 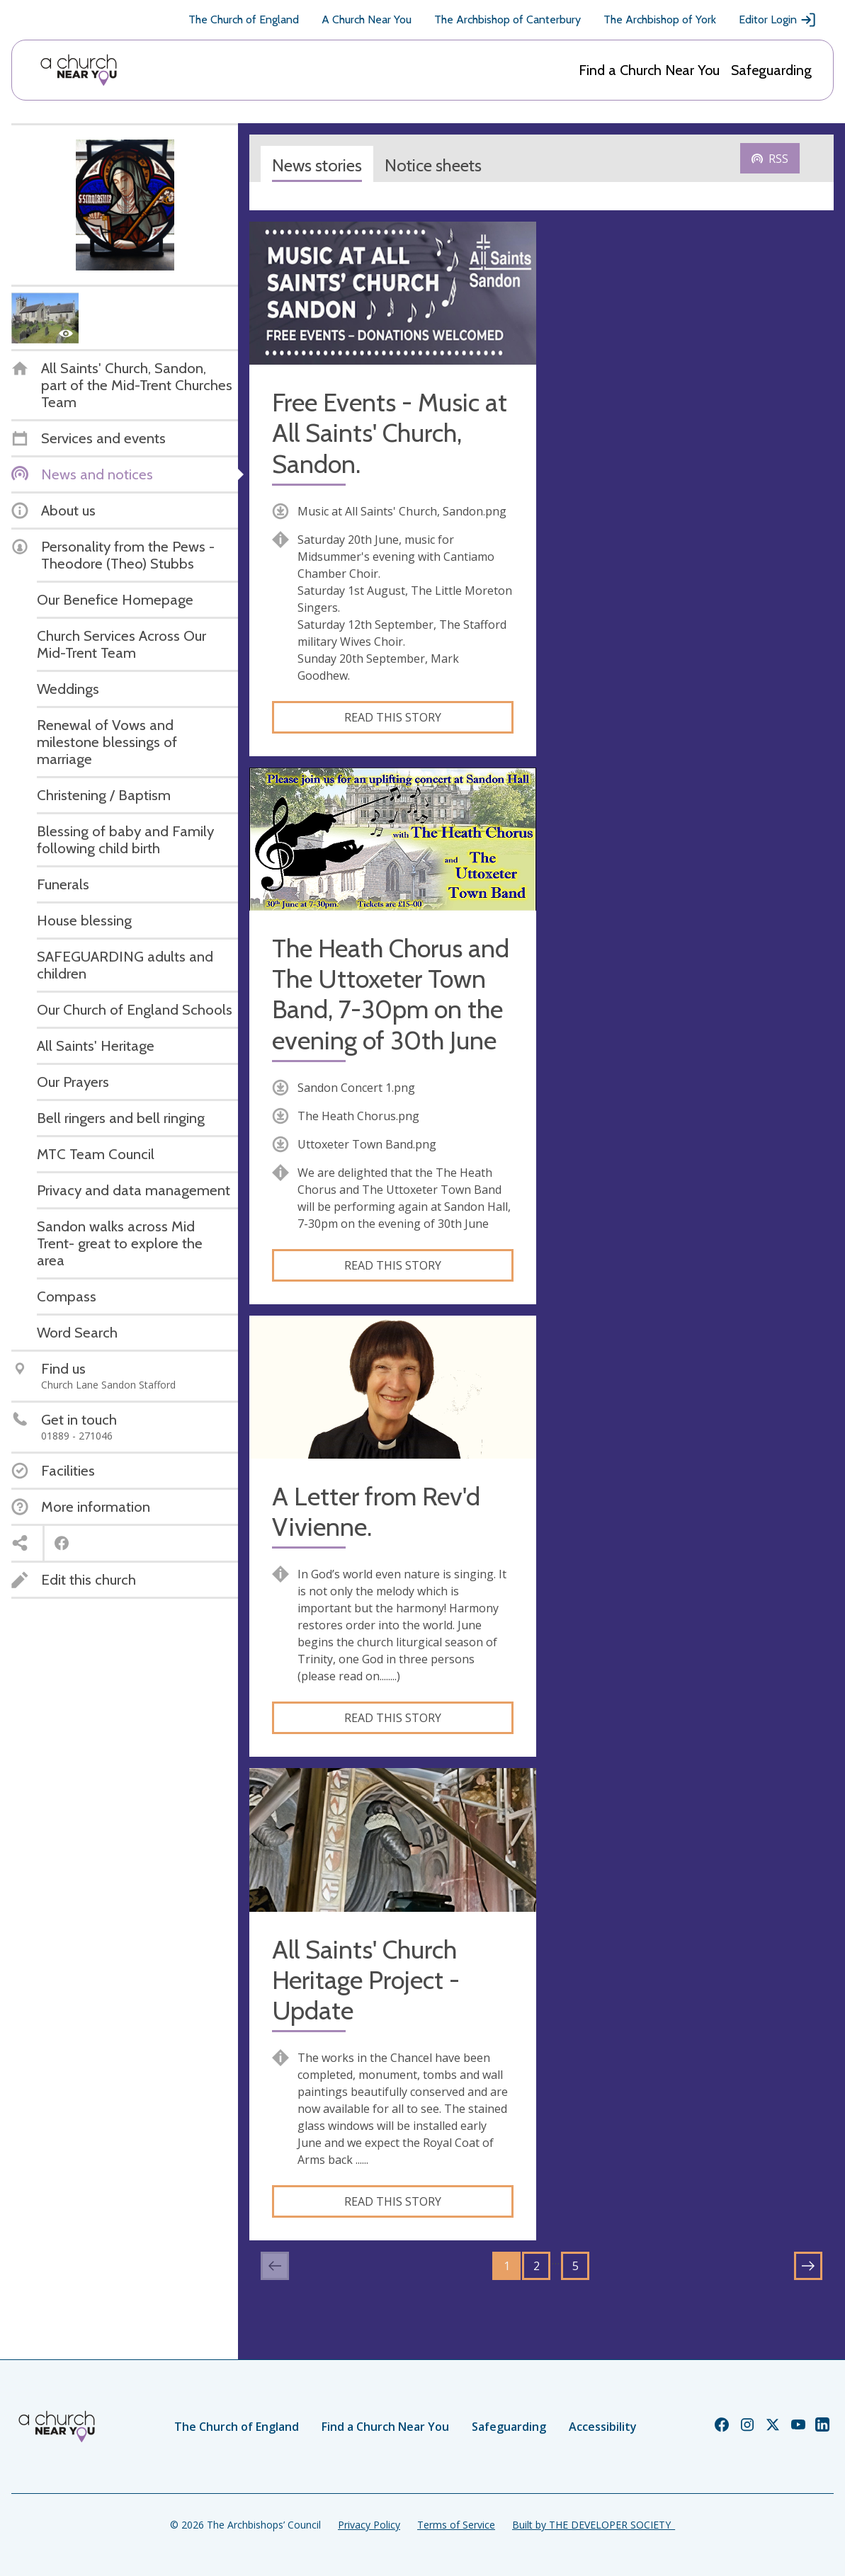 What do you see at coordinates (389, 433) in the screenshot?
I see `Free Events - Music at All Saints' Church, Sandon.` at bounding box center [389, 433].